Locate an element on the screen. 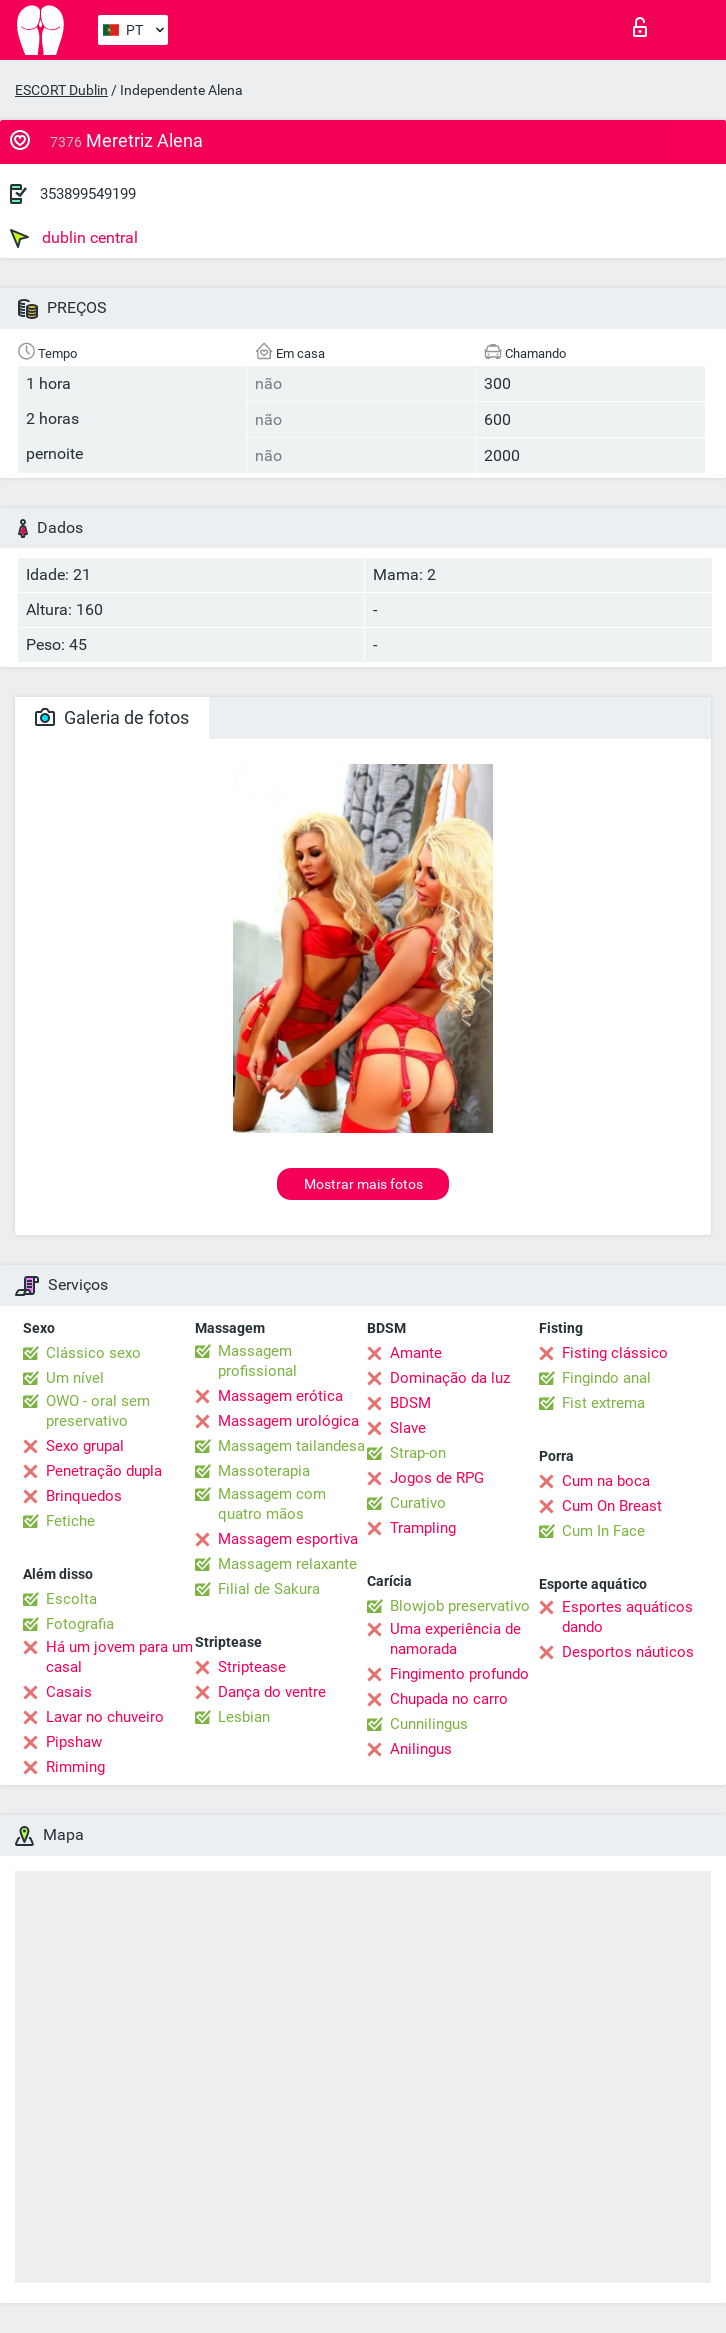 Image resolution: width=726 pixels, height=2333 pixels. Massagem urológica is located at coordinates (288, 1421).